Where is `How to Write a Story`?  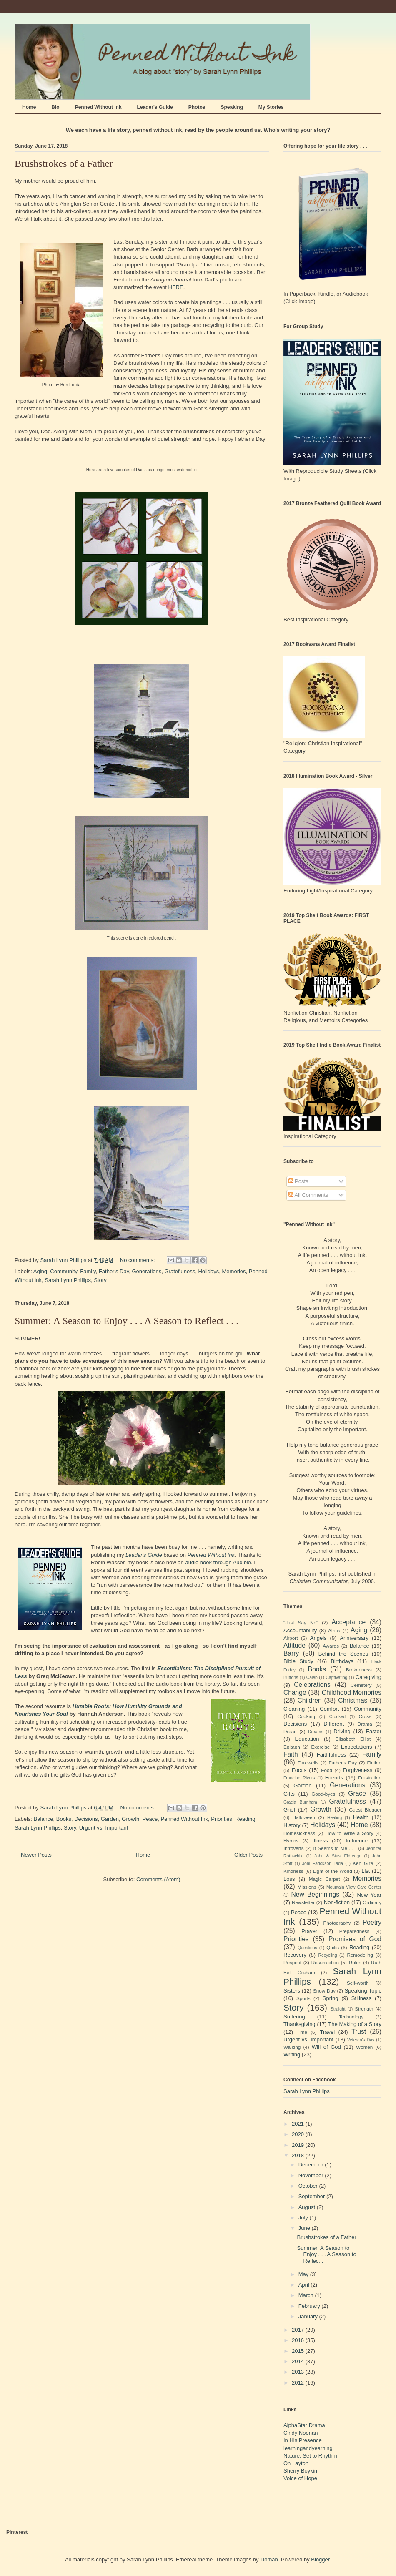
How to Write a Story is located at coordinates (349, 1833).